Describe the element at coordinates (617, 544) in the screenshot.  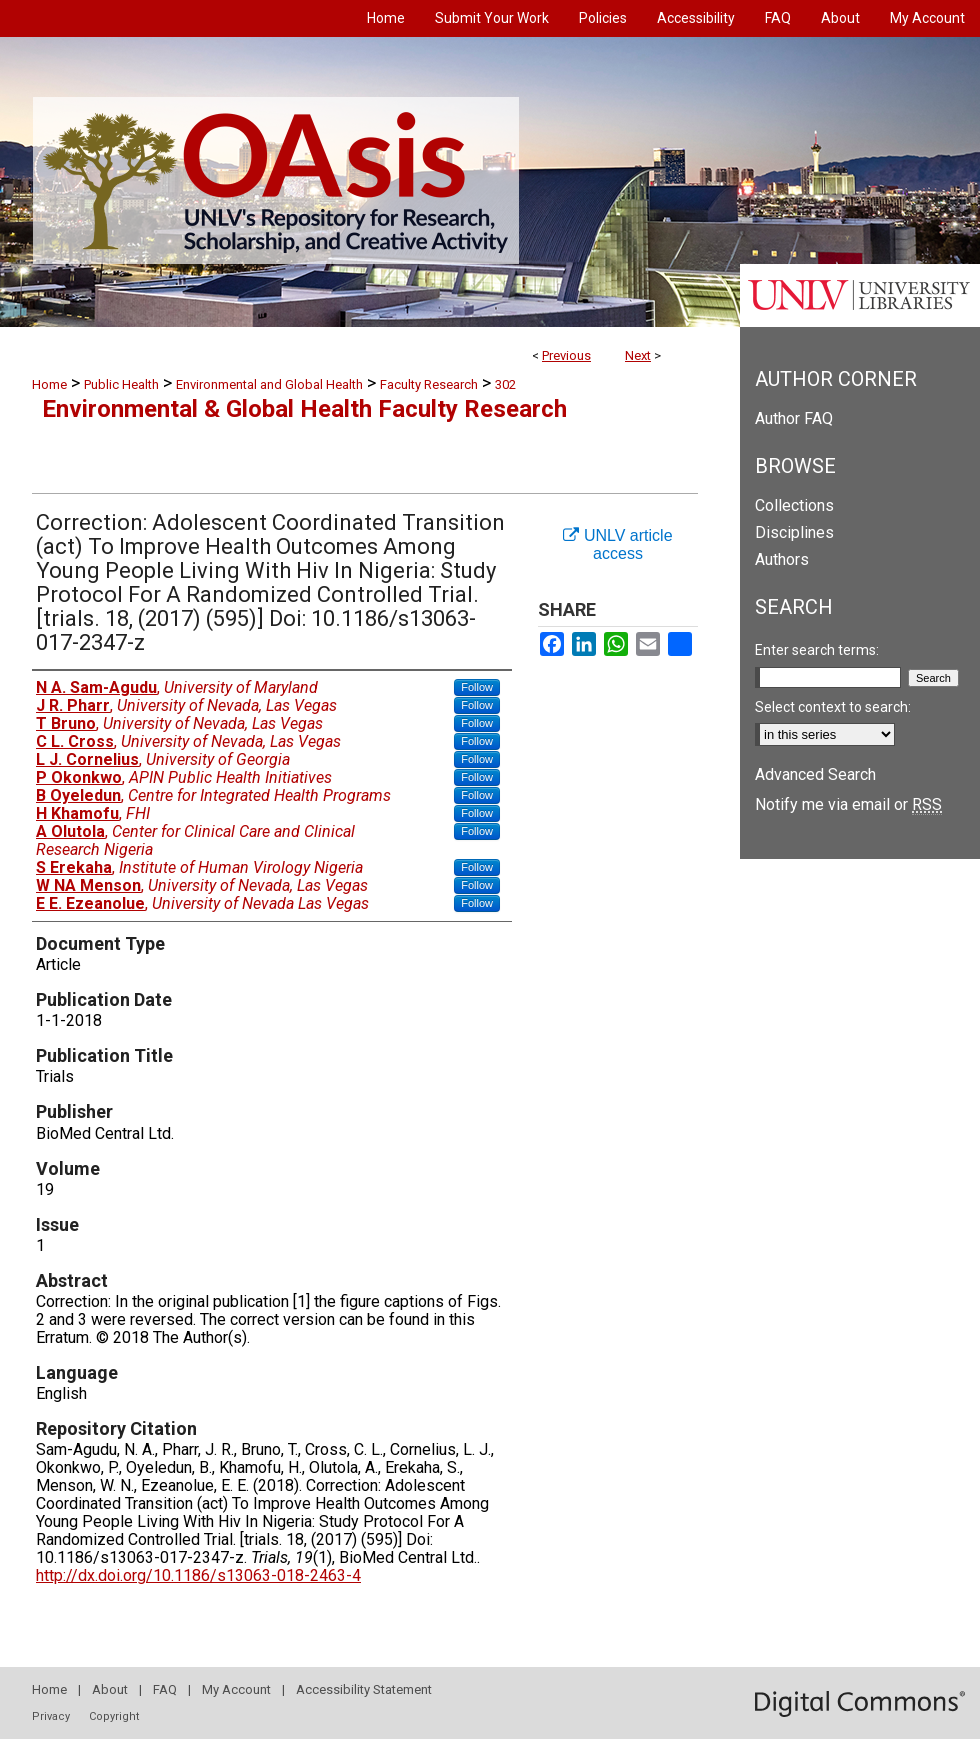
I see `UNLV article access` at that location.